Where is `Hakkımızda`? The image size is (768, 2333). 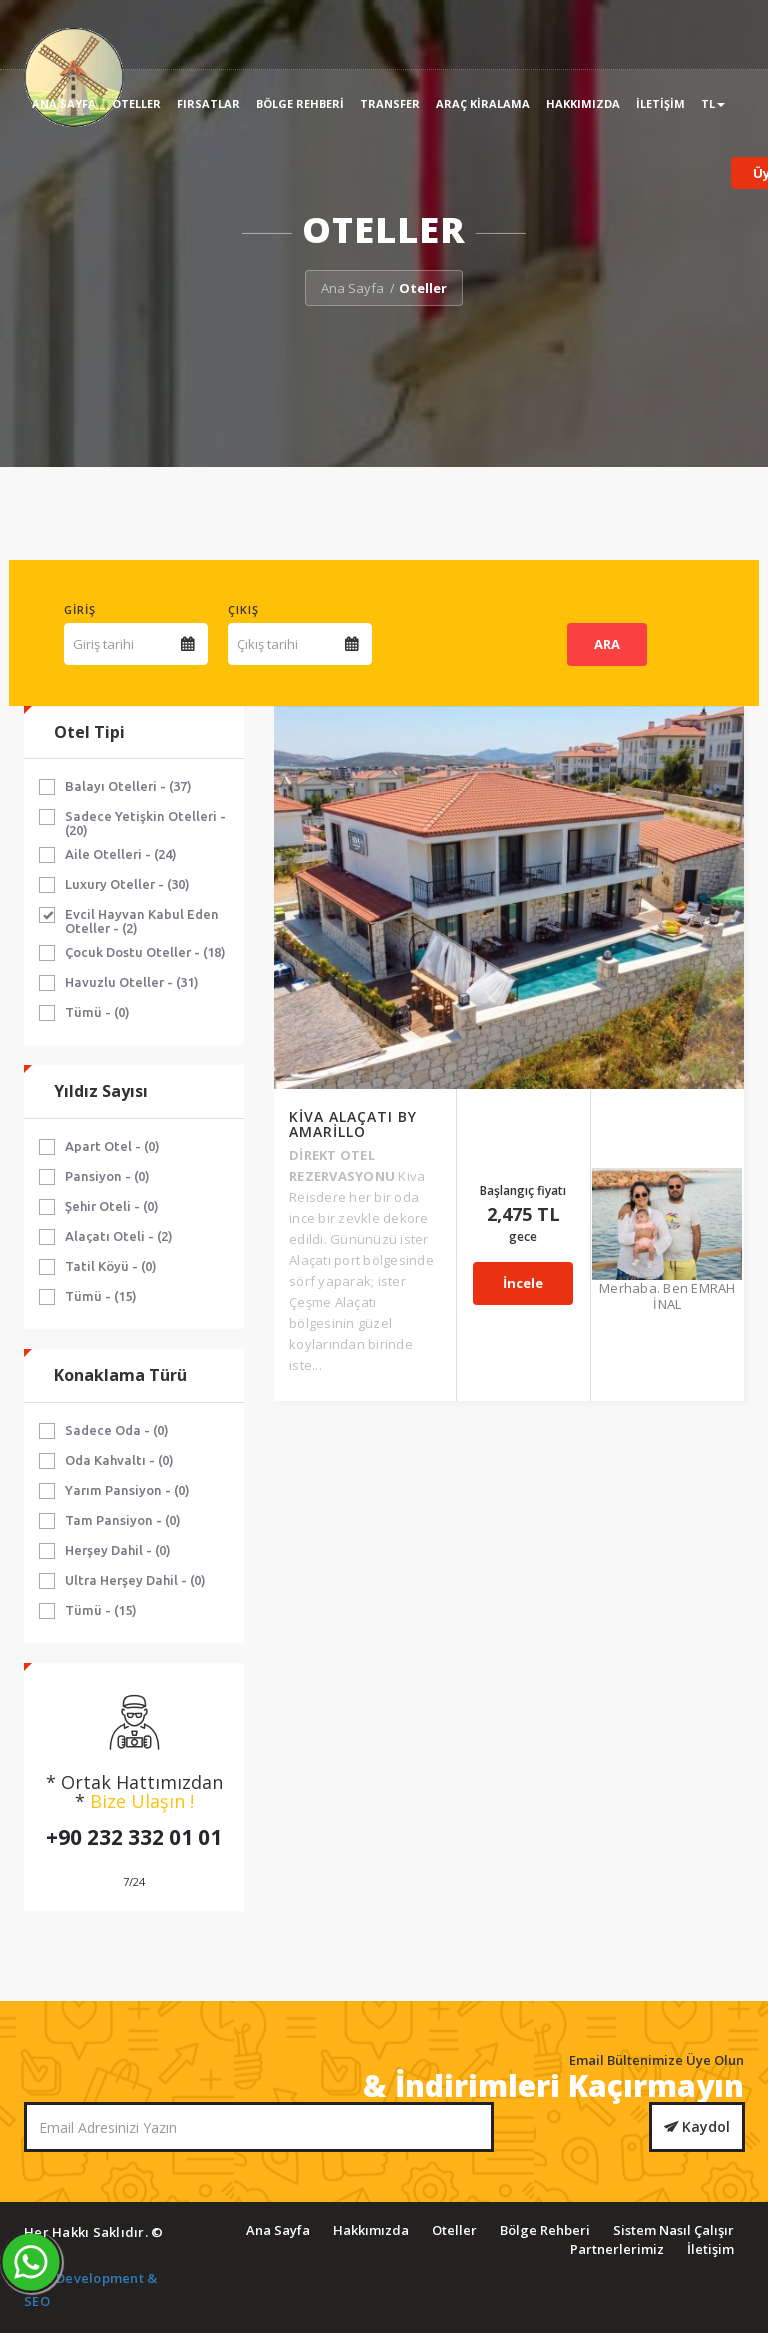 Hakkımızda is located at coordinates (583, 103).